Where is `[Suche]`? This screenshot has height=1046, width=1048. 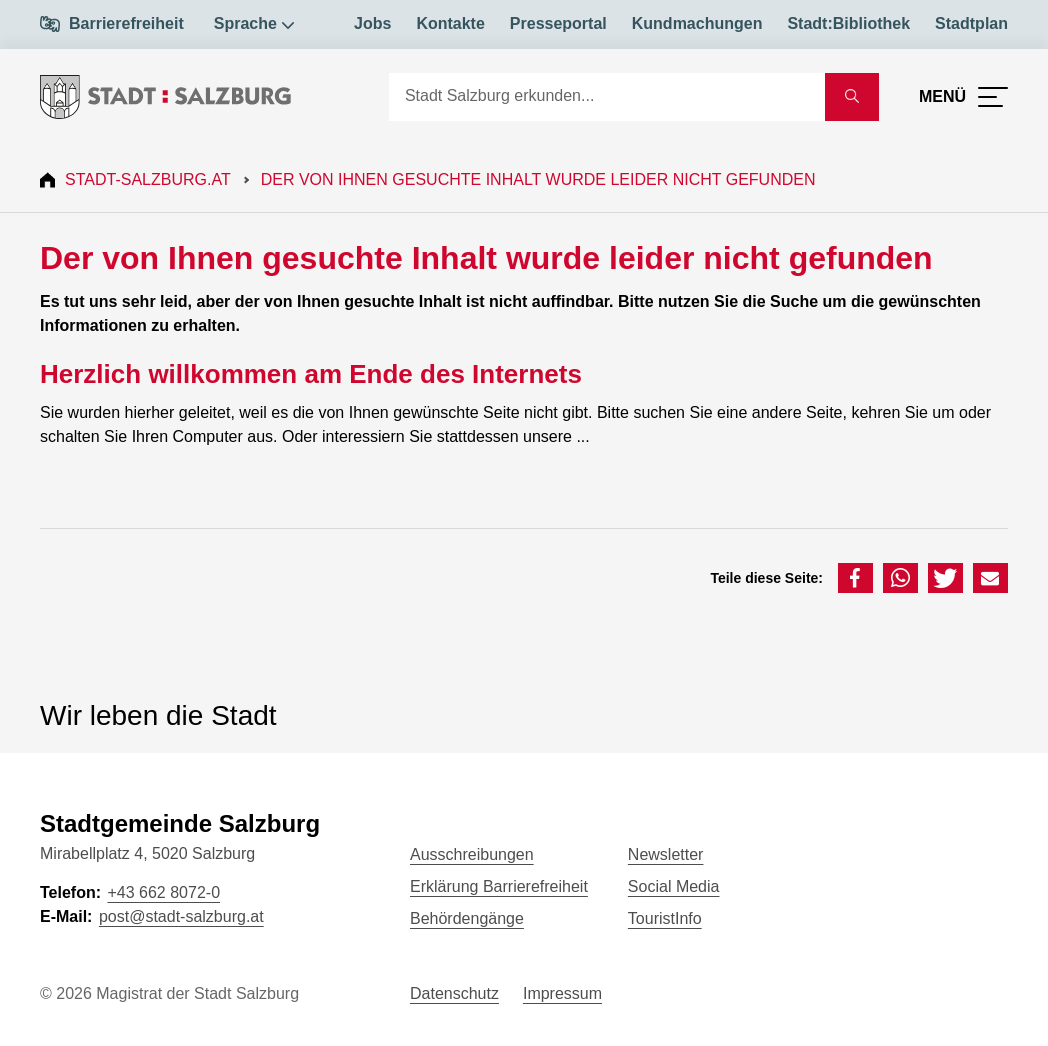
[Suche] is located at coordinates (607, 97).